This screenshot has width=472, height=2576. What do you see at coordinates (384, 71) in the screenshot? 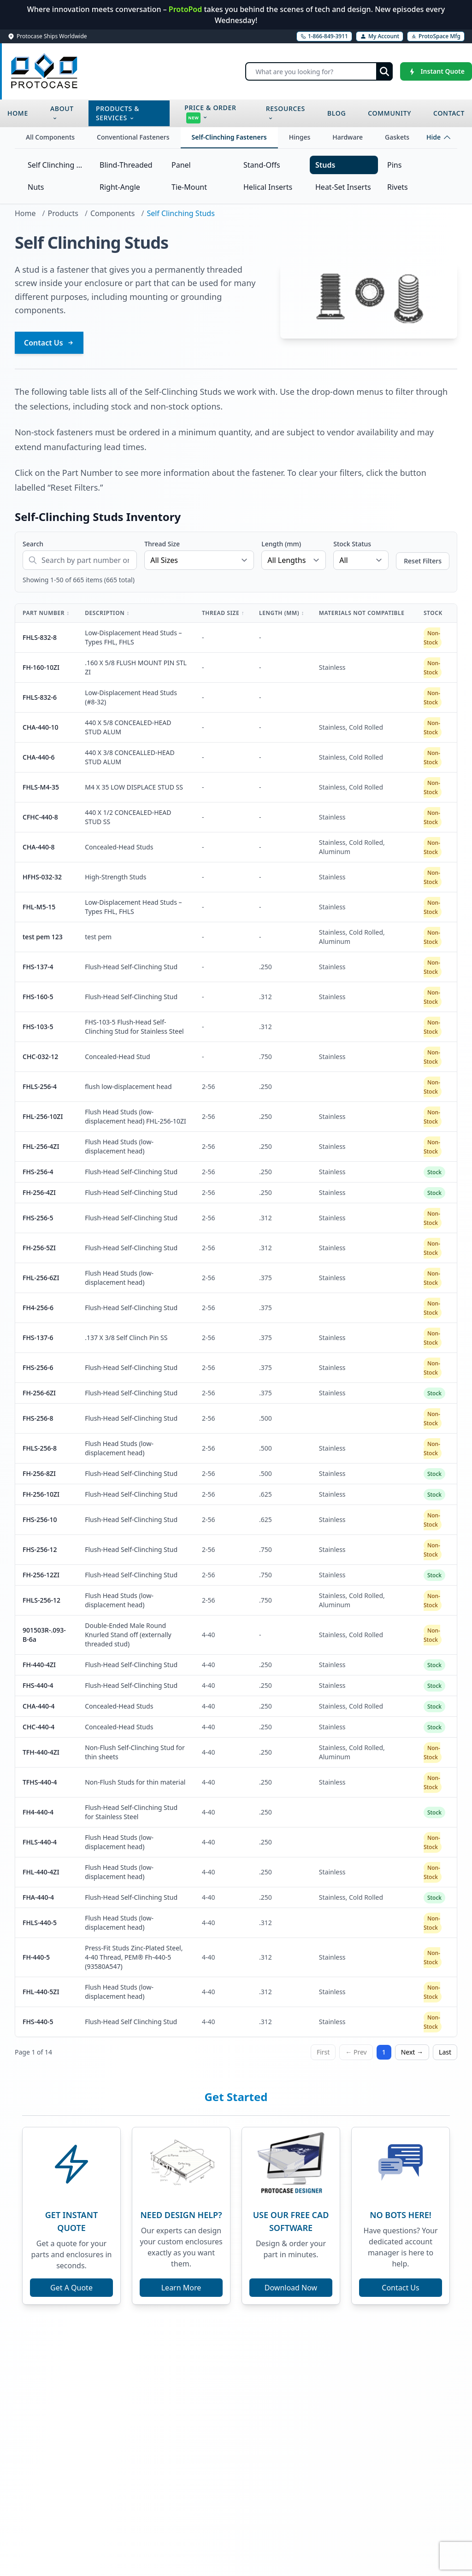
I see `[Submit search]` at bounding box center [384, 71].